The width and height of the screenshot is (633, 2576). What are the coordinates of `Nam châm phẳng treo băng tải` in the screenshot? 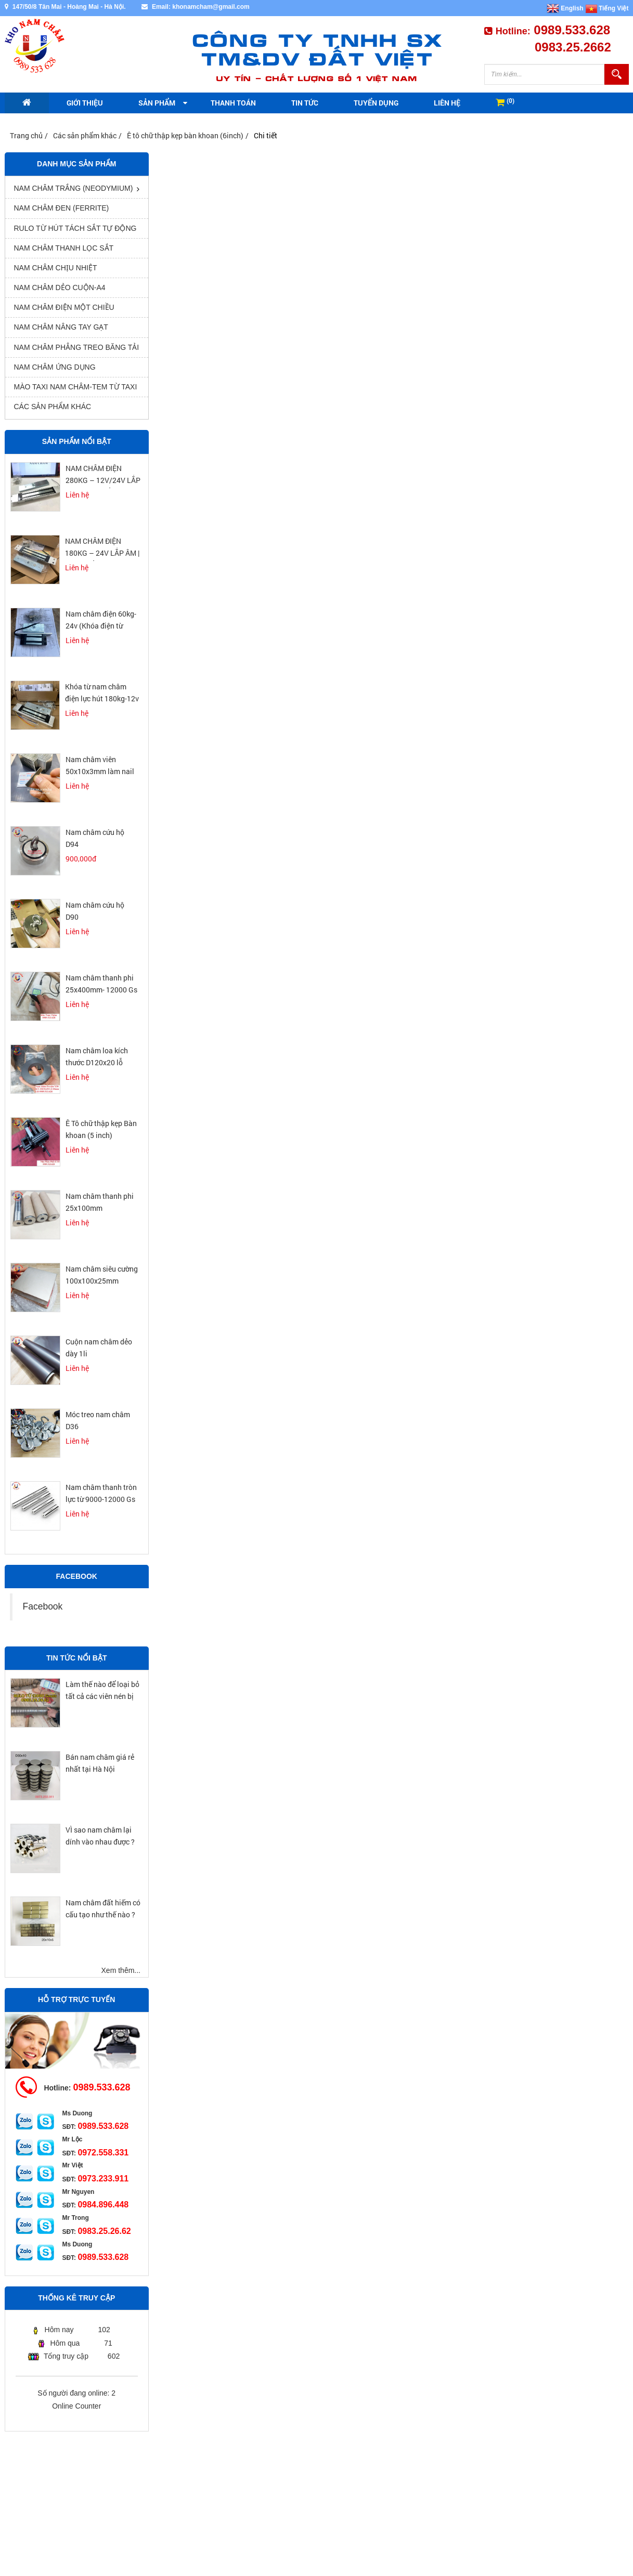 It's located at (76, 347).